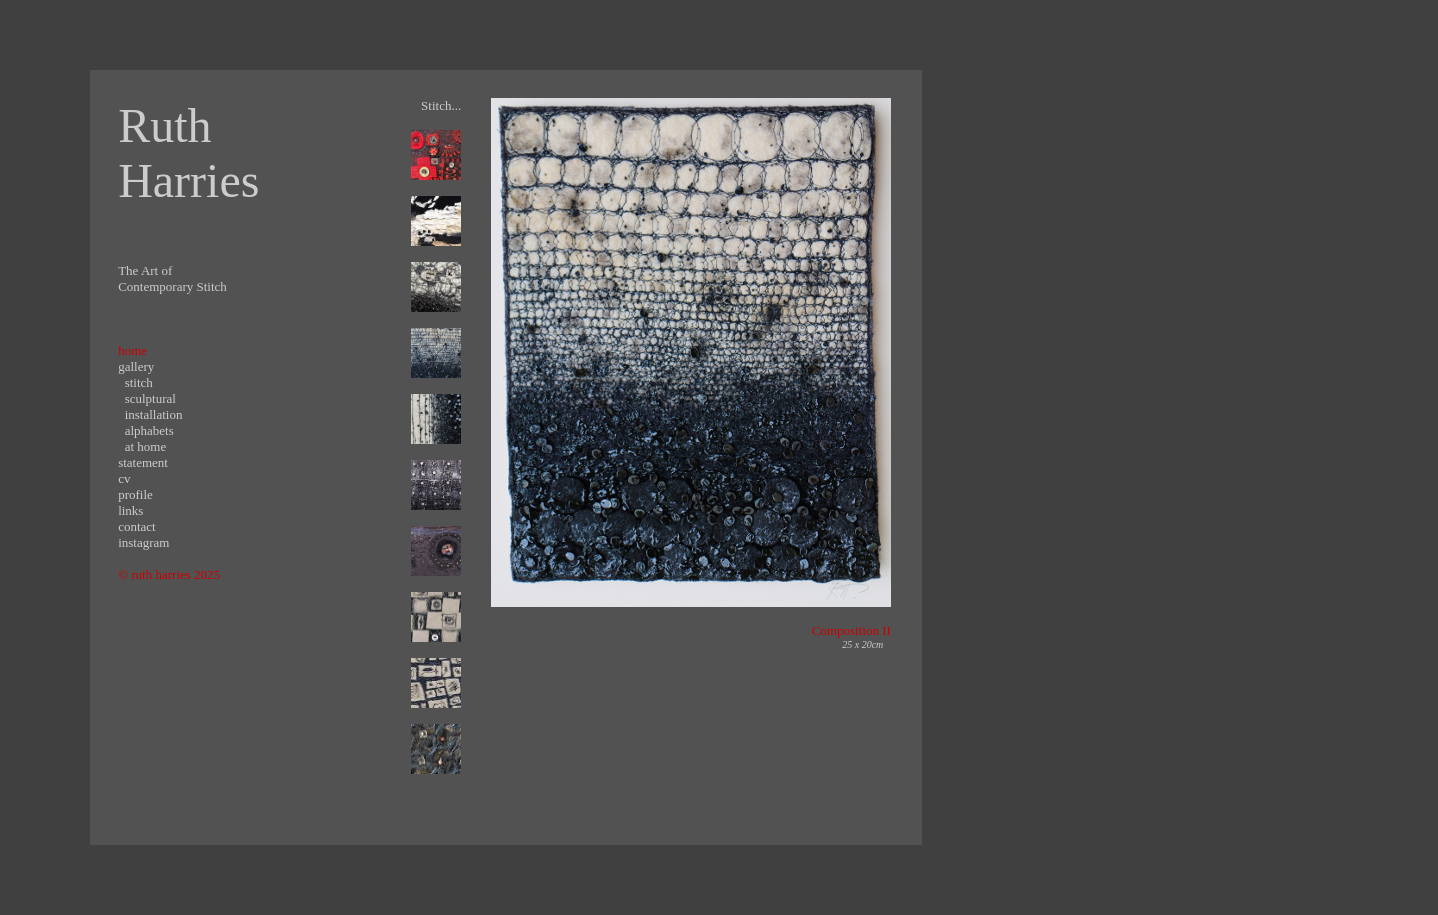 The height and width of the screenshot is (915, 1438). I want to click on sculptural, so click(150, 398).